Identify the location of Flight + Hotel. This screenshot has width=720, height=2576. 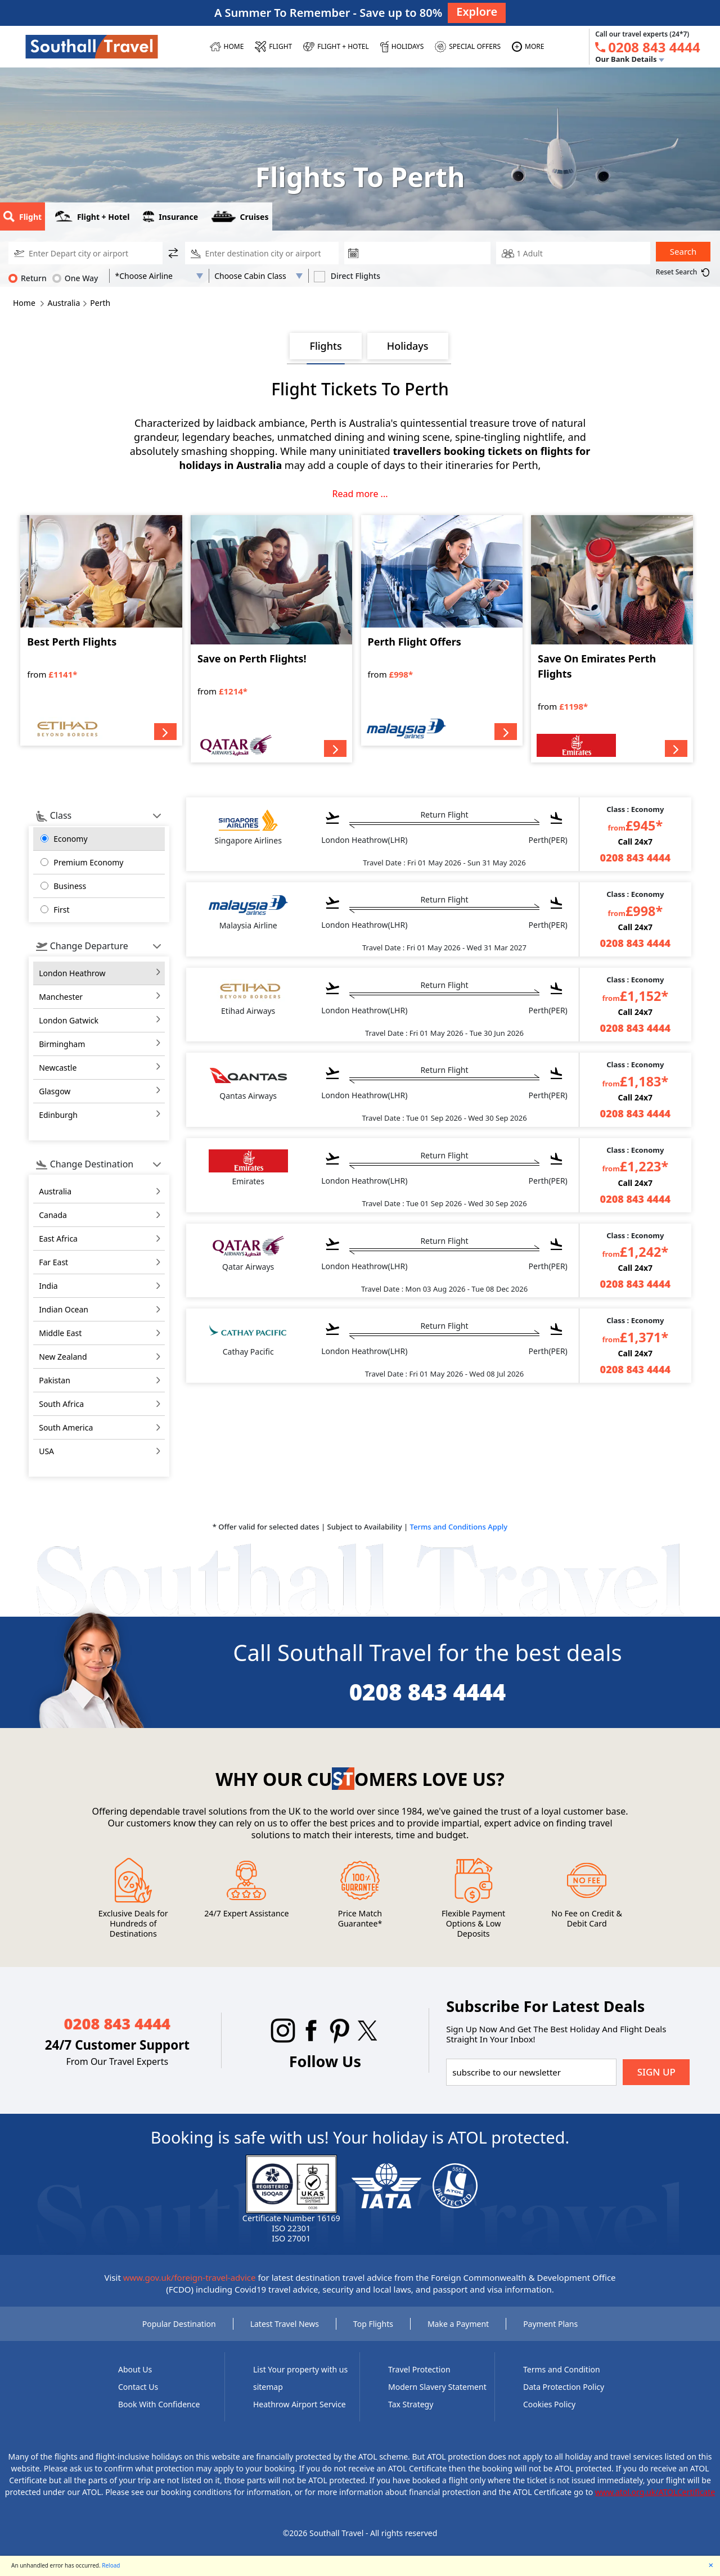
(92, 216).